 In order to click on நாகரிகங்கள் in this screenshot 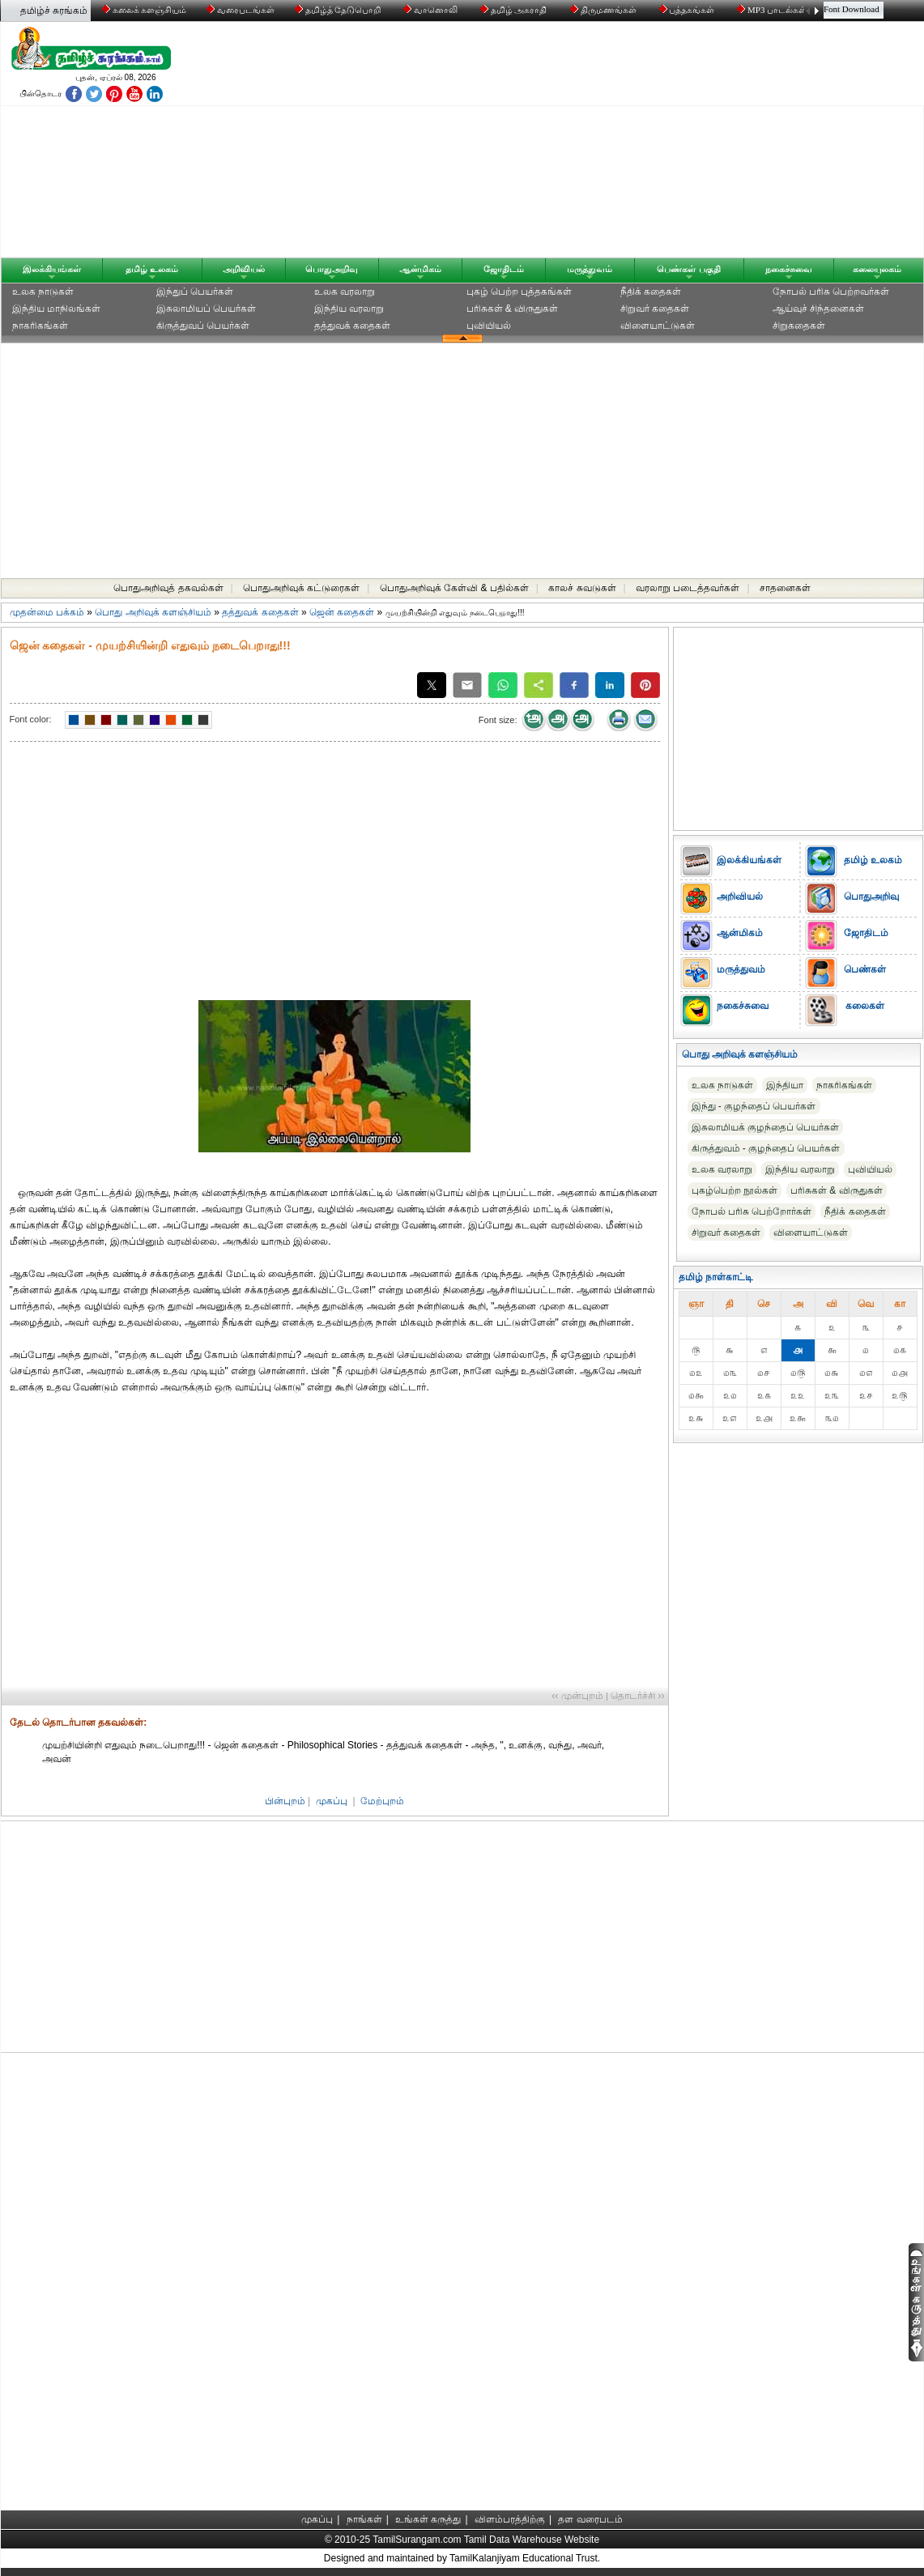, I will do `click(40, 325)`.